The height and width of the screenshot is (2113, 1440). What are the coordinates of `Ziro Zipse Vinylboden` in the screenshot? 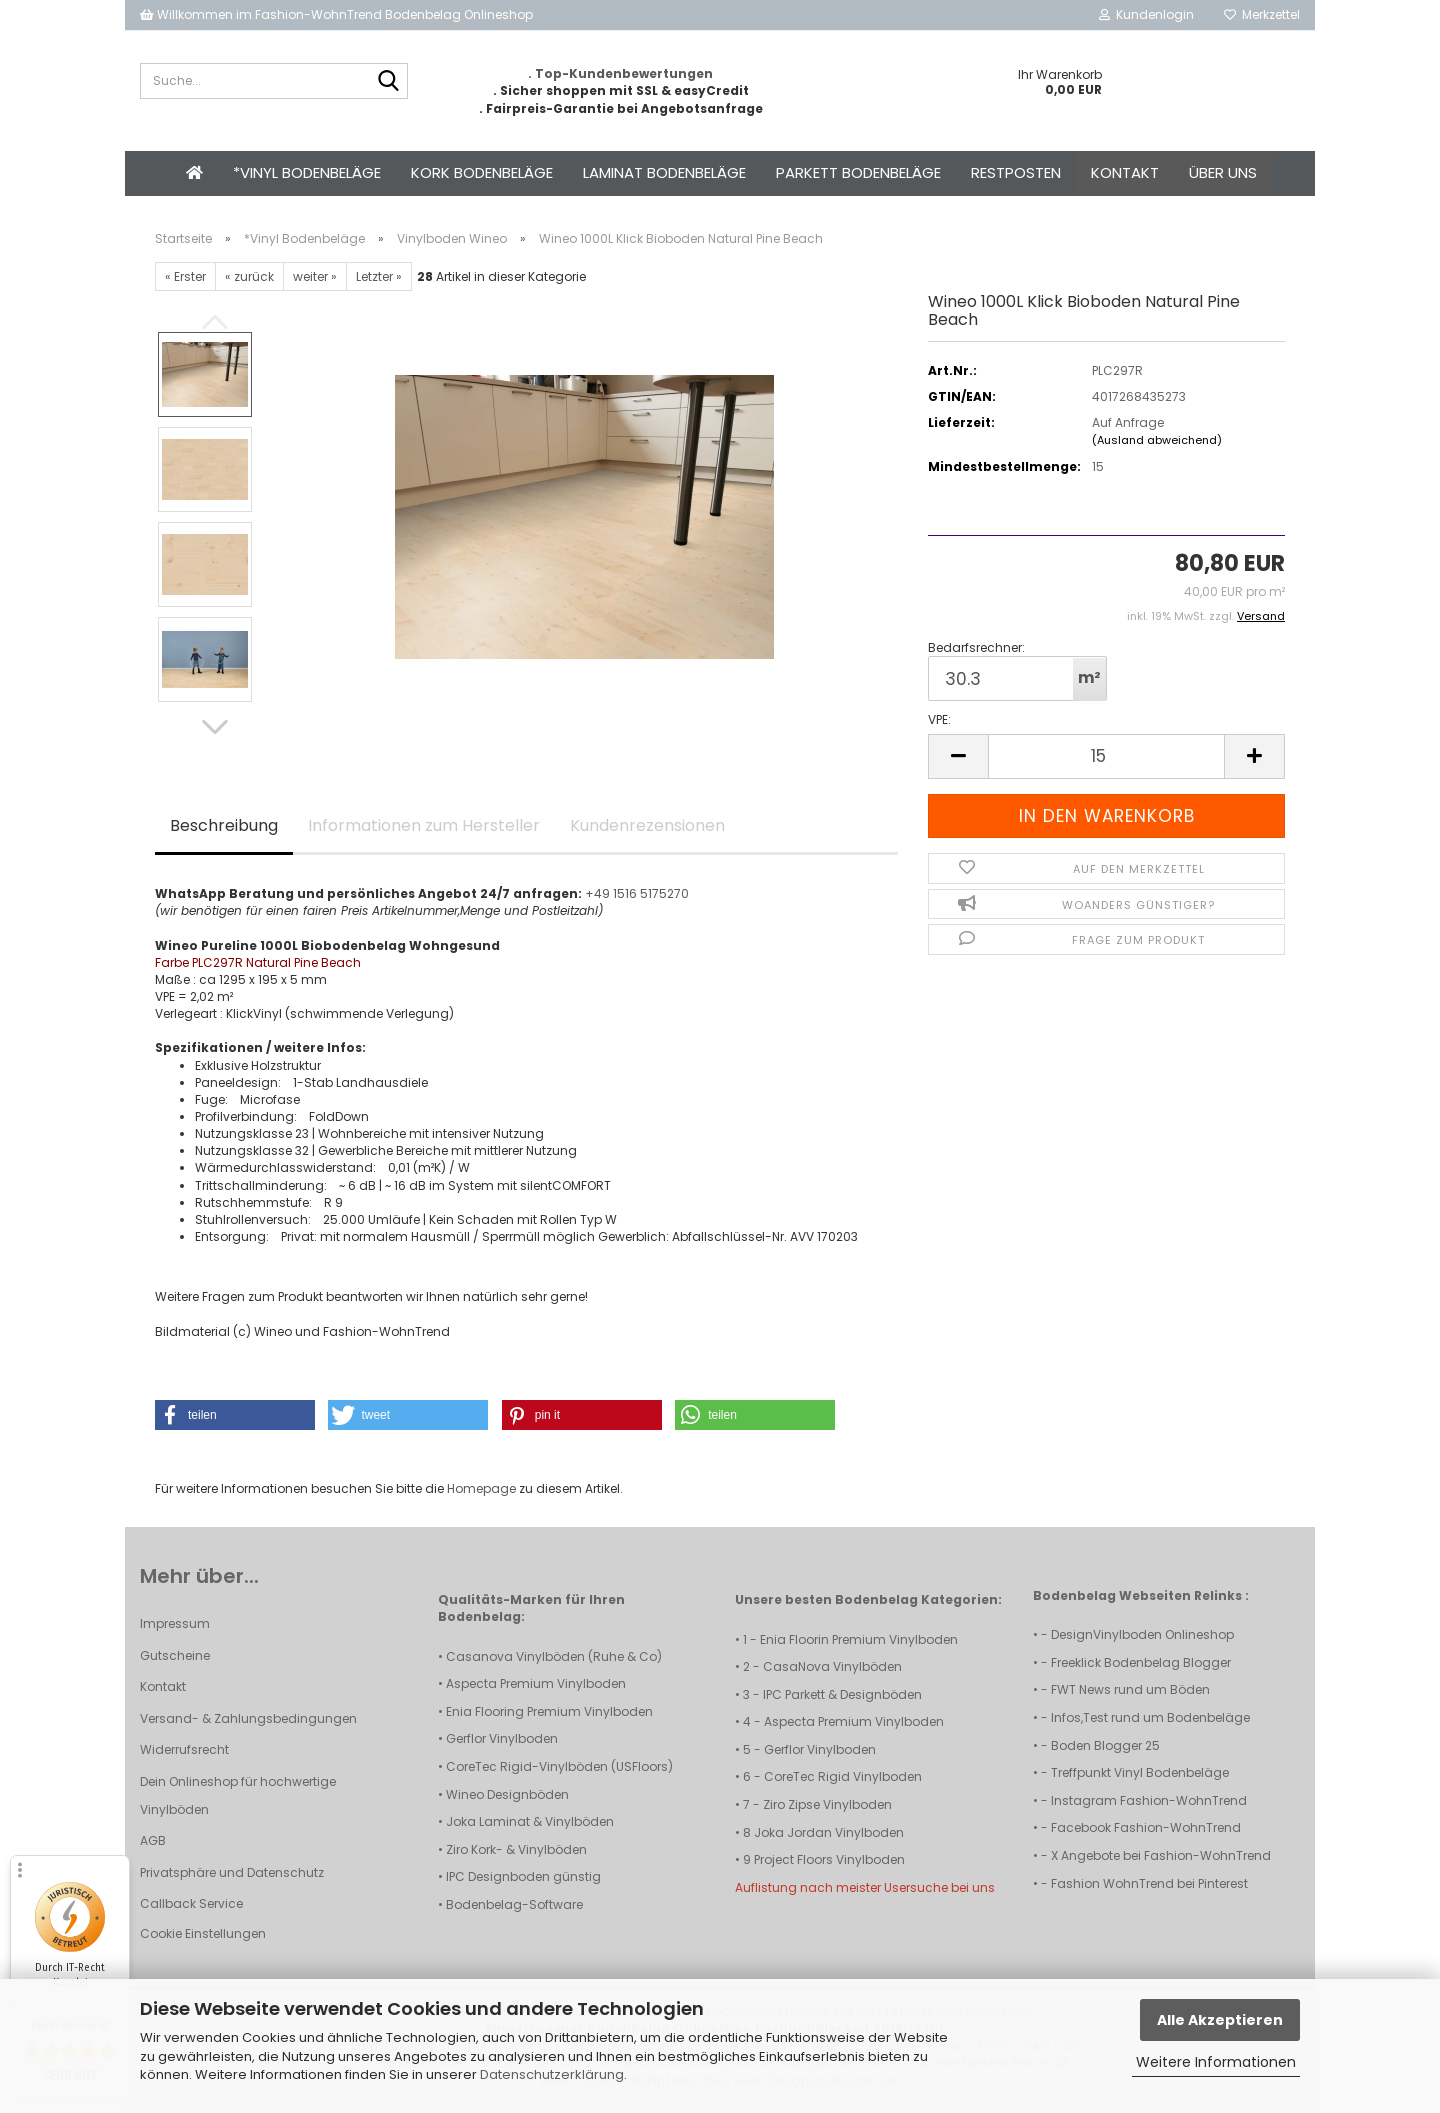 It's located at (827, 1804).